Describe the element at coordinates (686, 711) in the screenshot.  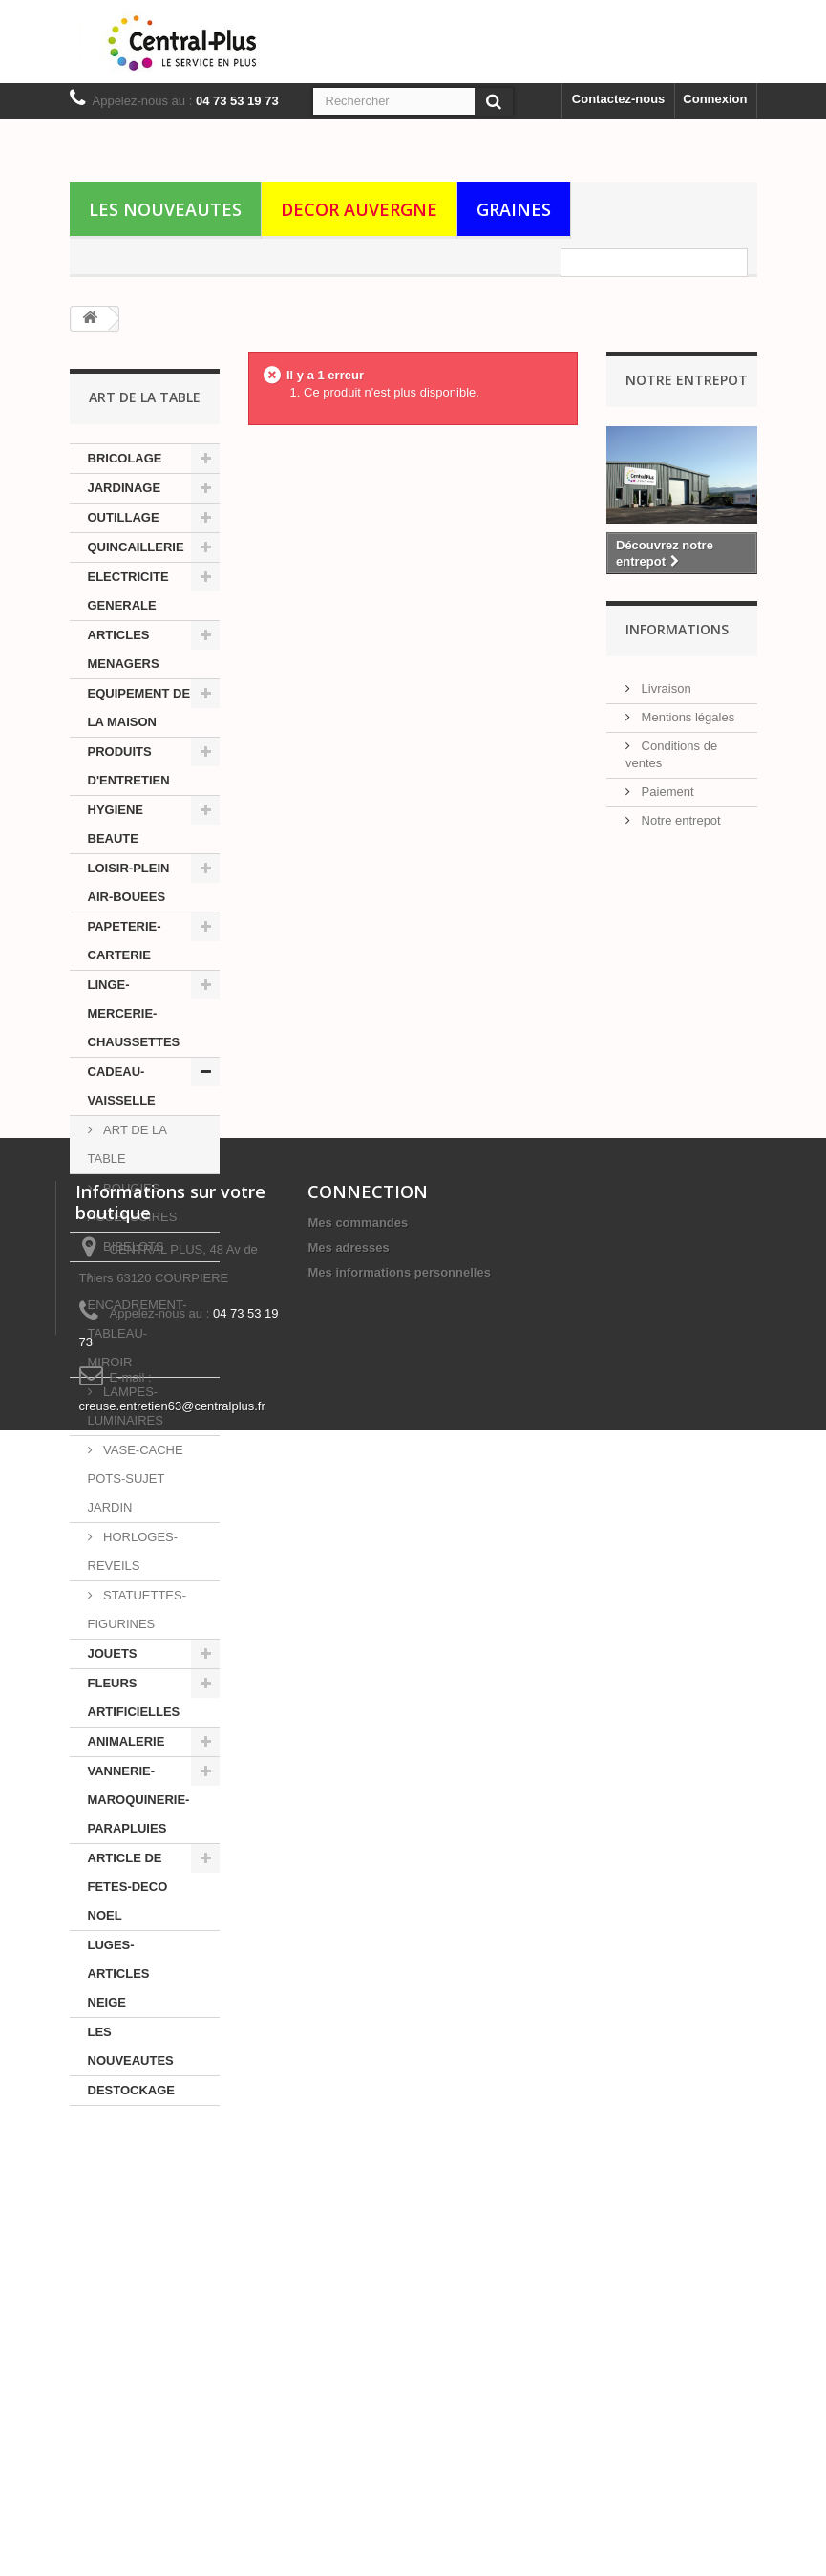
I see `Mentions légales` at that location.